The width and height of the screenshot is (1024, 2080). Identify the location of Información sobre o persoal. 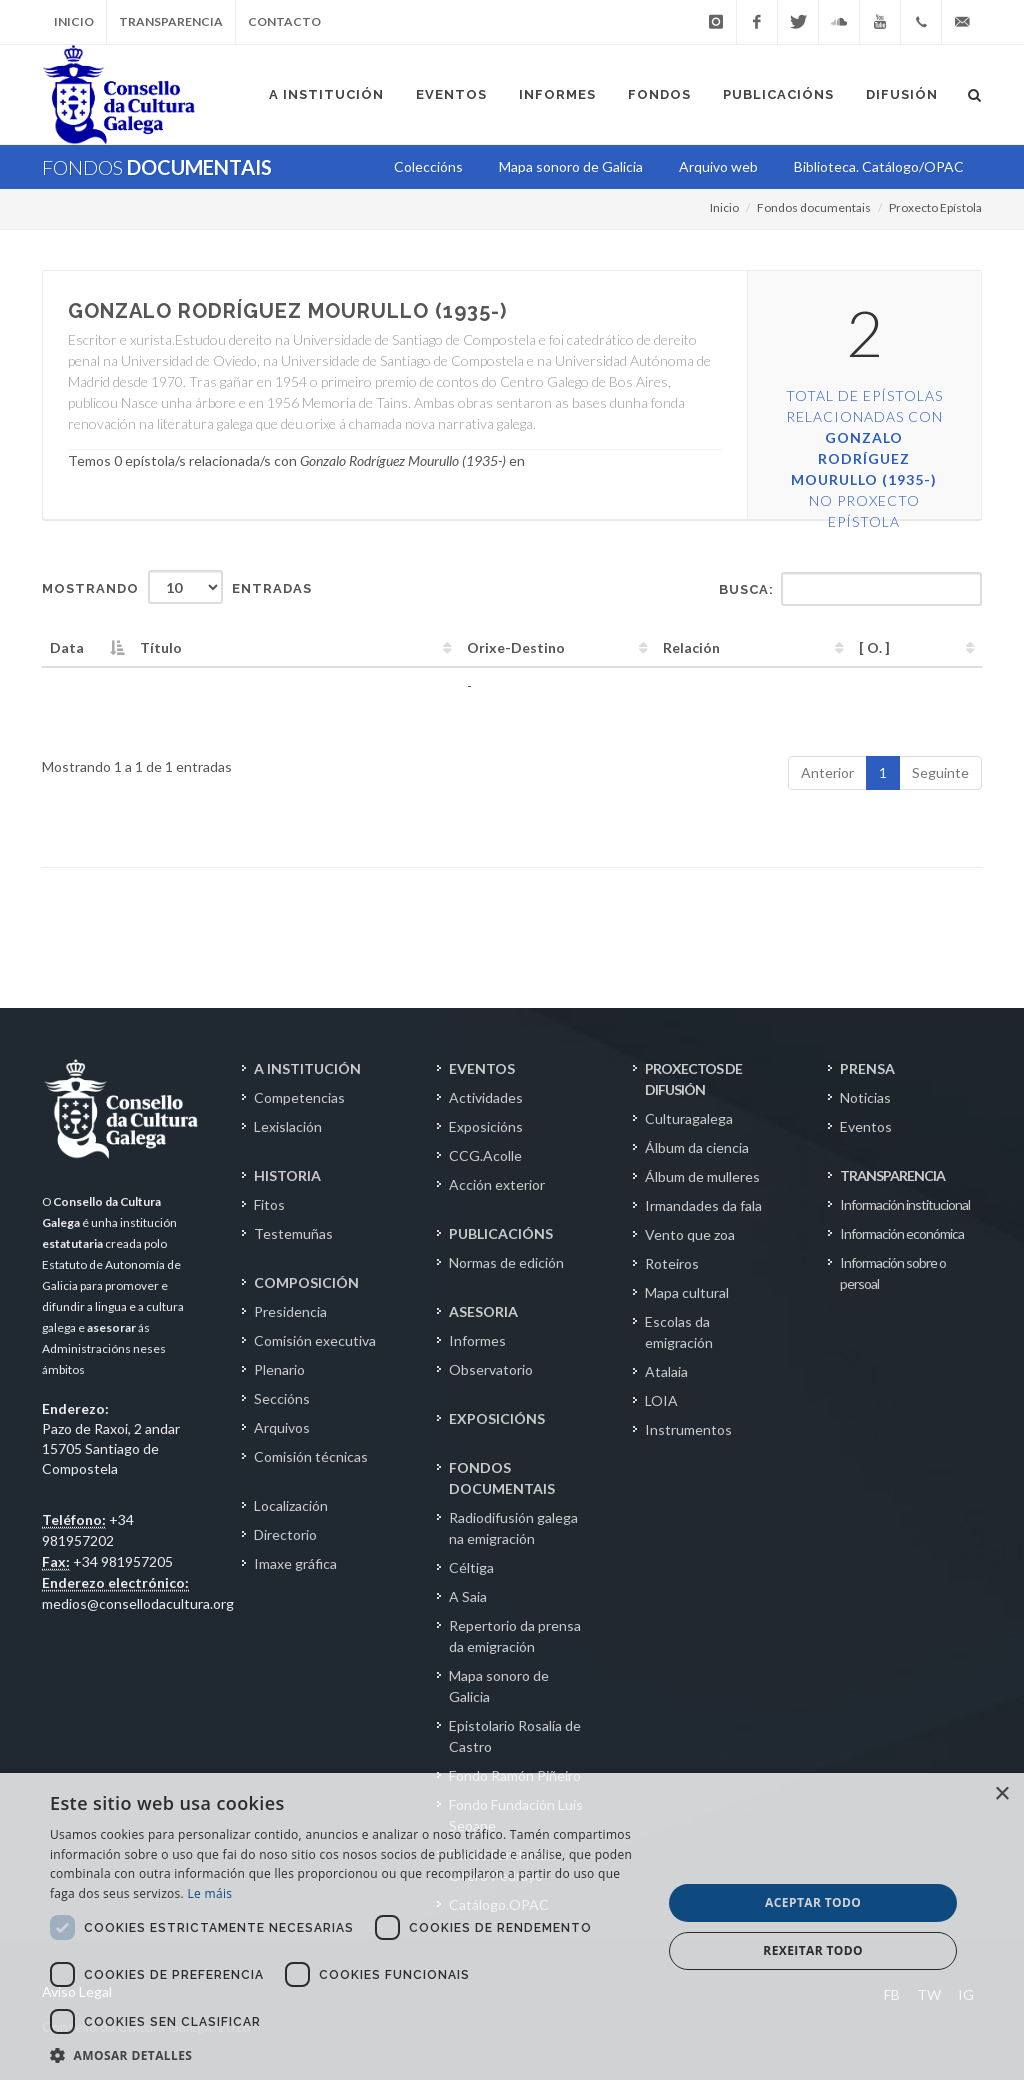
(893, 1273).